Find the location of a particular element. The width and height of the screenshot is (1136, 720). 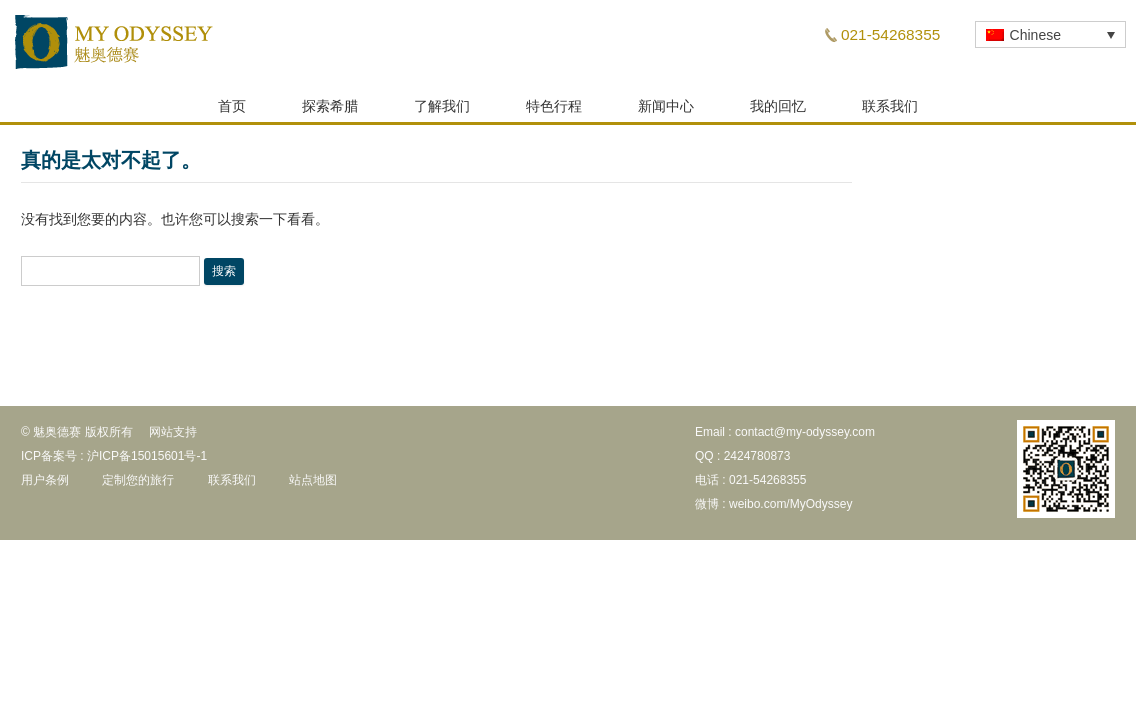

[none] is located at coordinates (1050, 34).